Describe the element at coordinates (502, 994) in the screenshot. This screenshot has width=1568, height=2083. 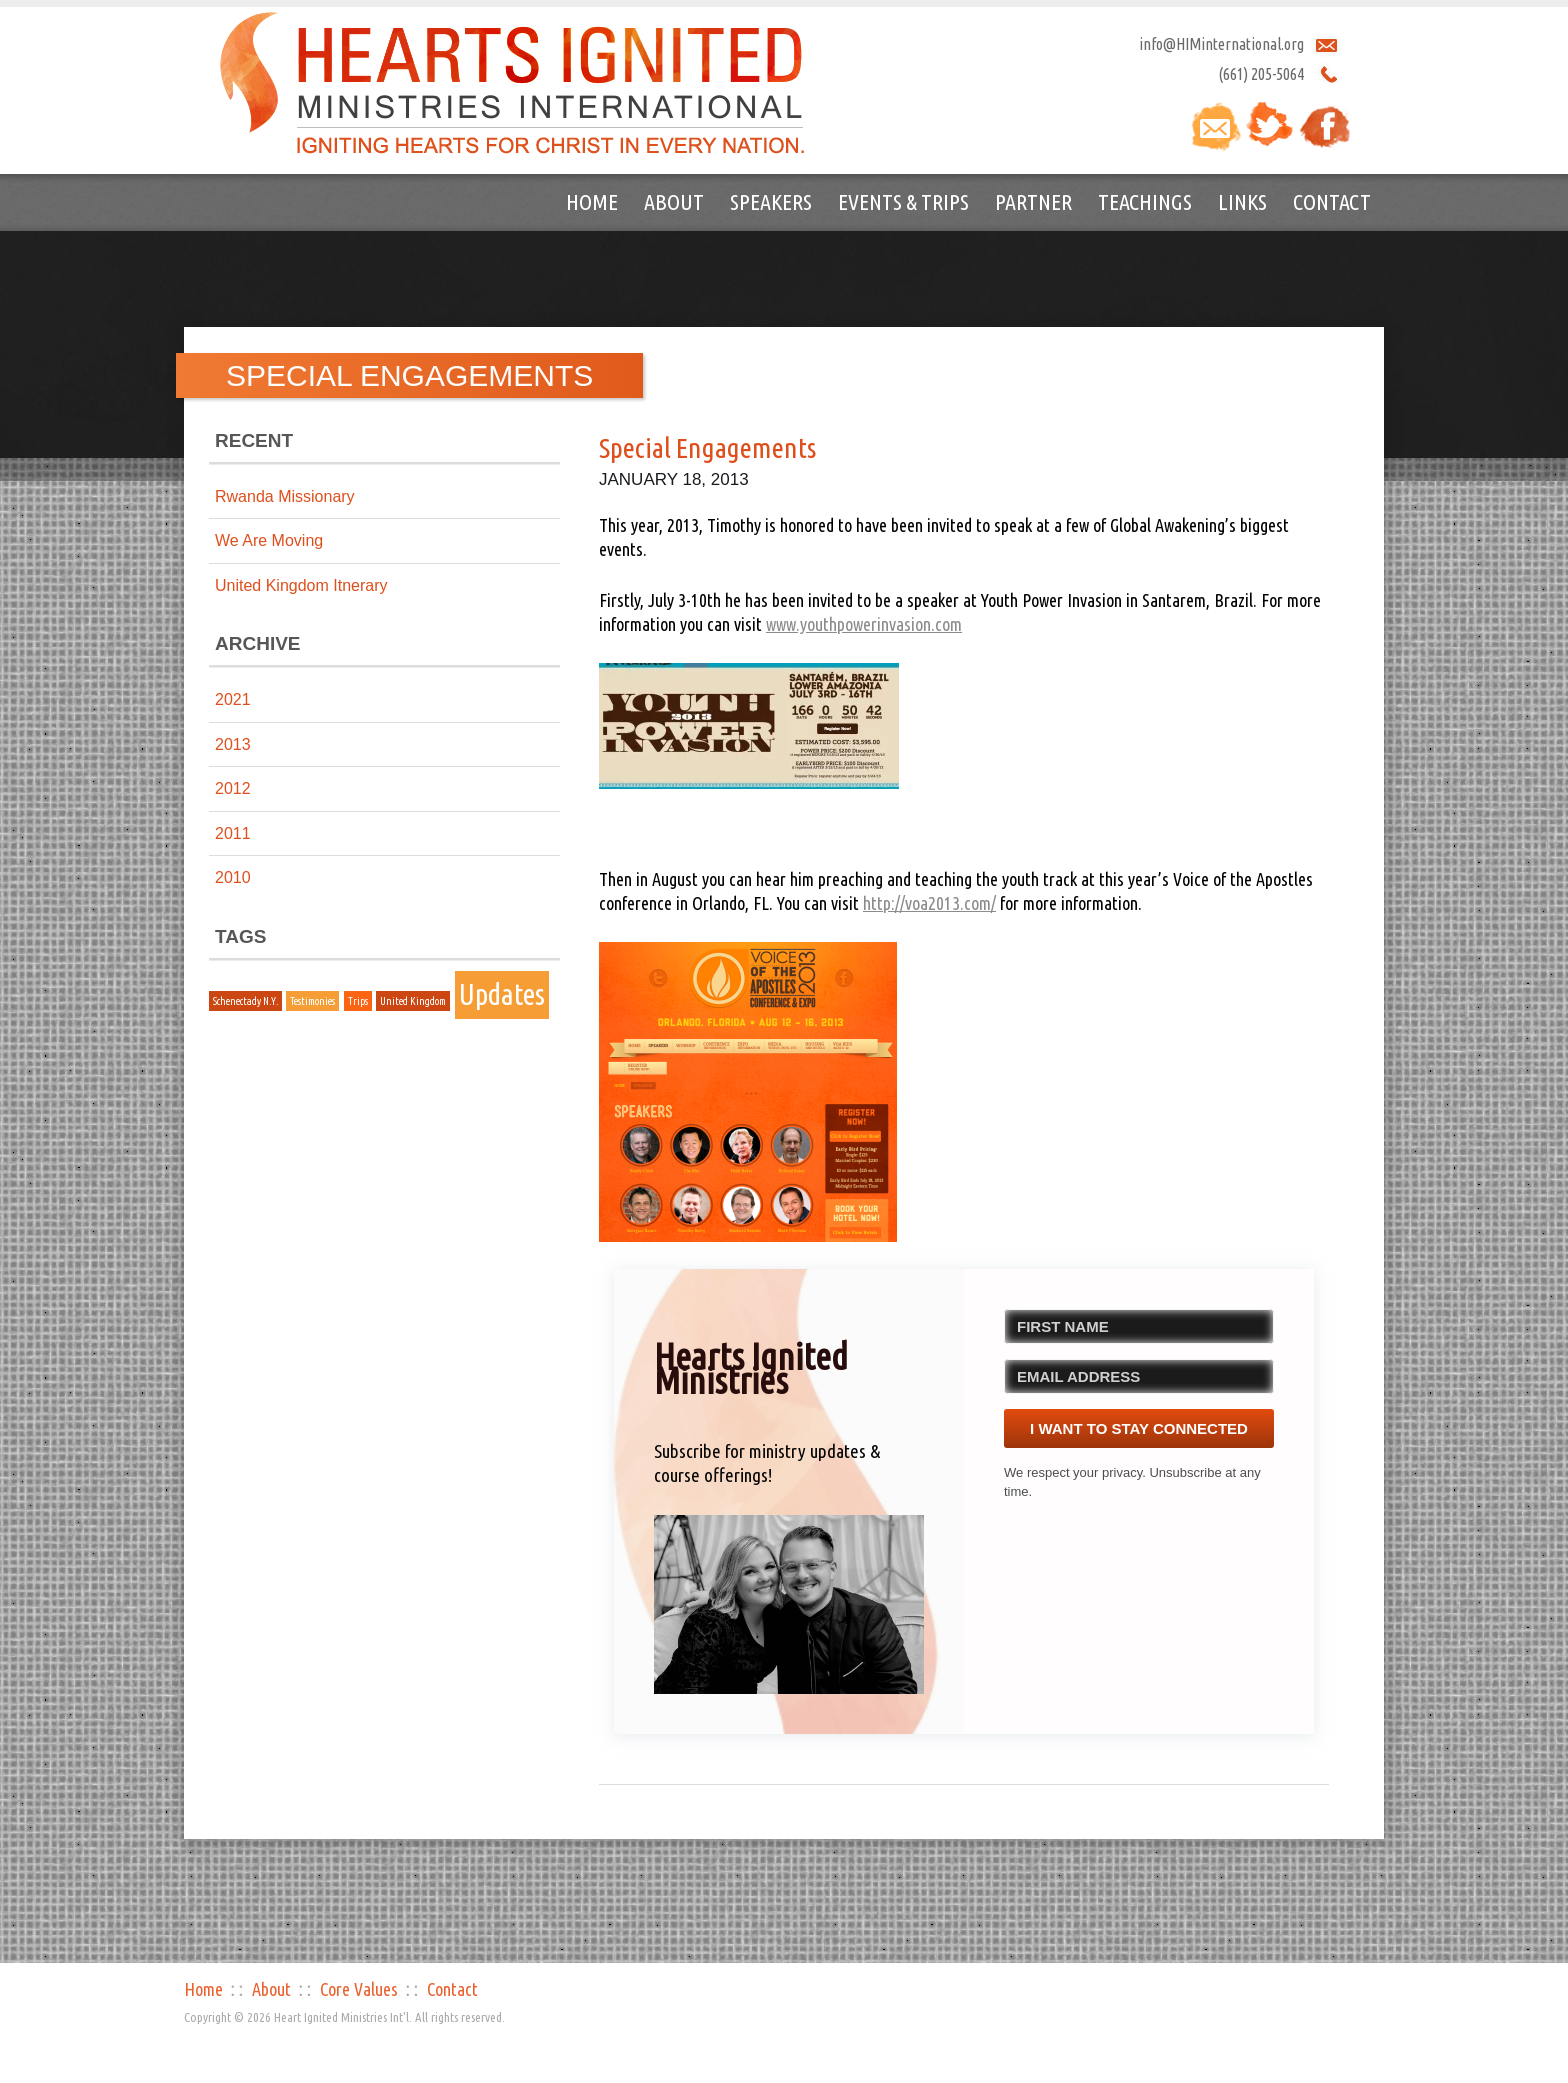
I see `Updates [Updates (2 items)]` at that location.